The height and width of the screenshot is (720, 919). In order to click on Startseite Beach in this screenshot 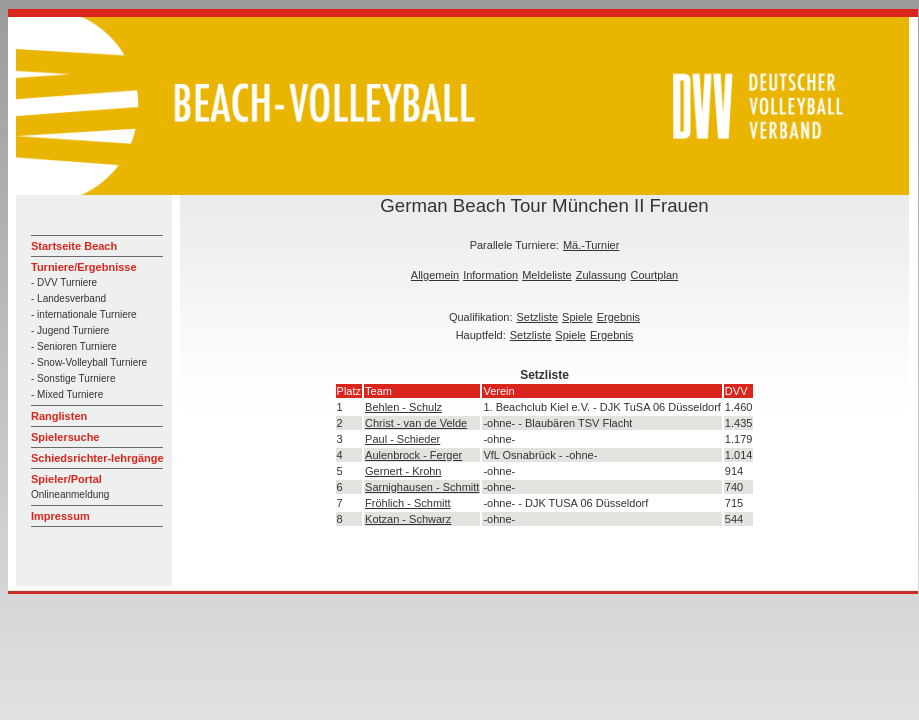, I will do `click(74, 246)`.